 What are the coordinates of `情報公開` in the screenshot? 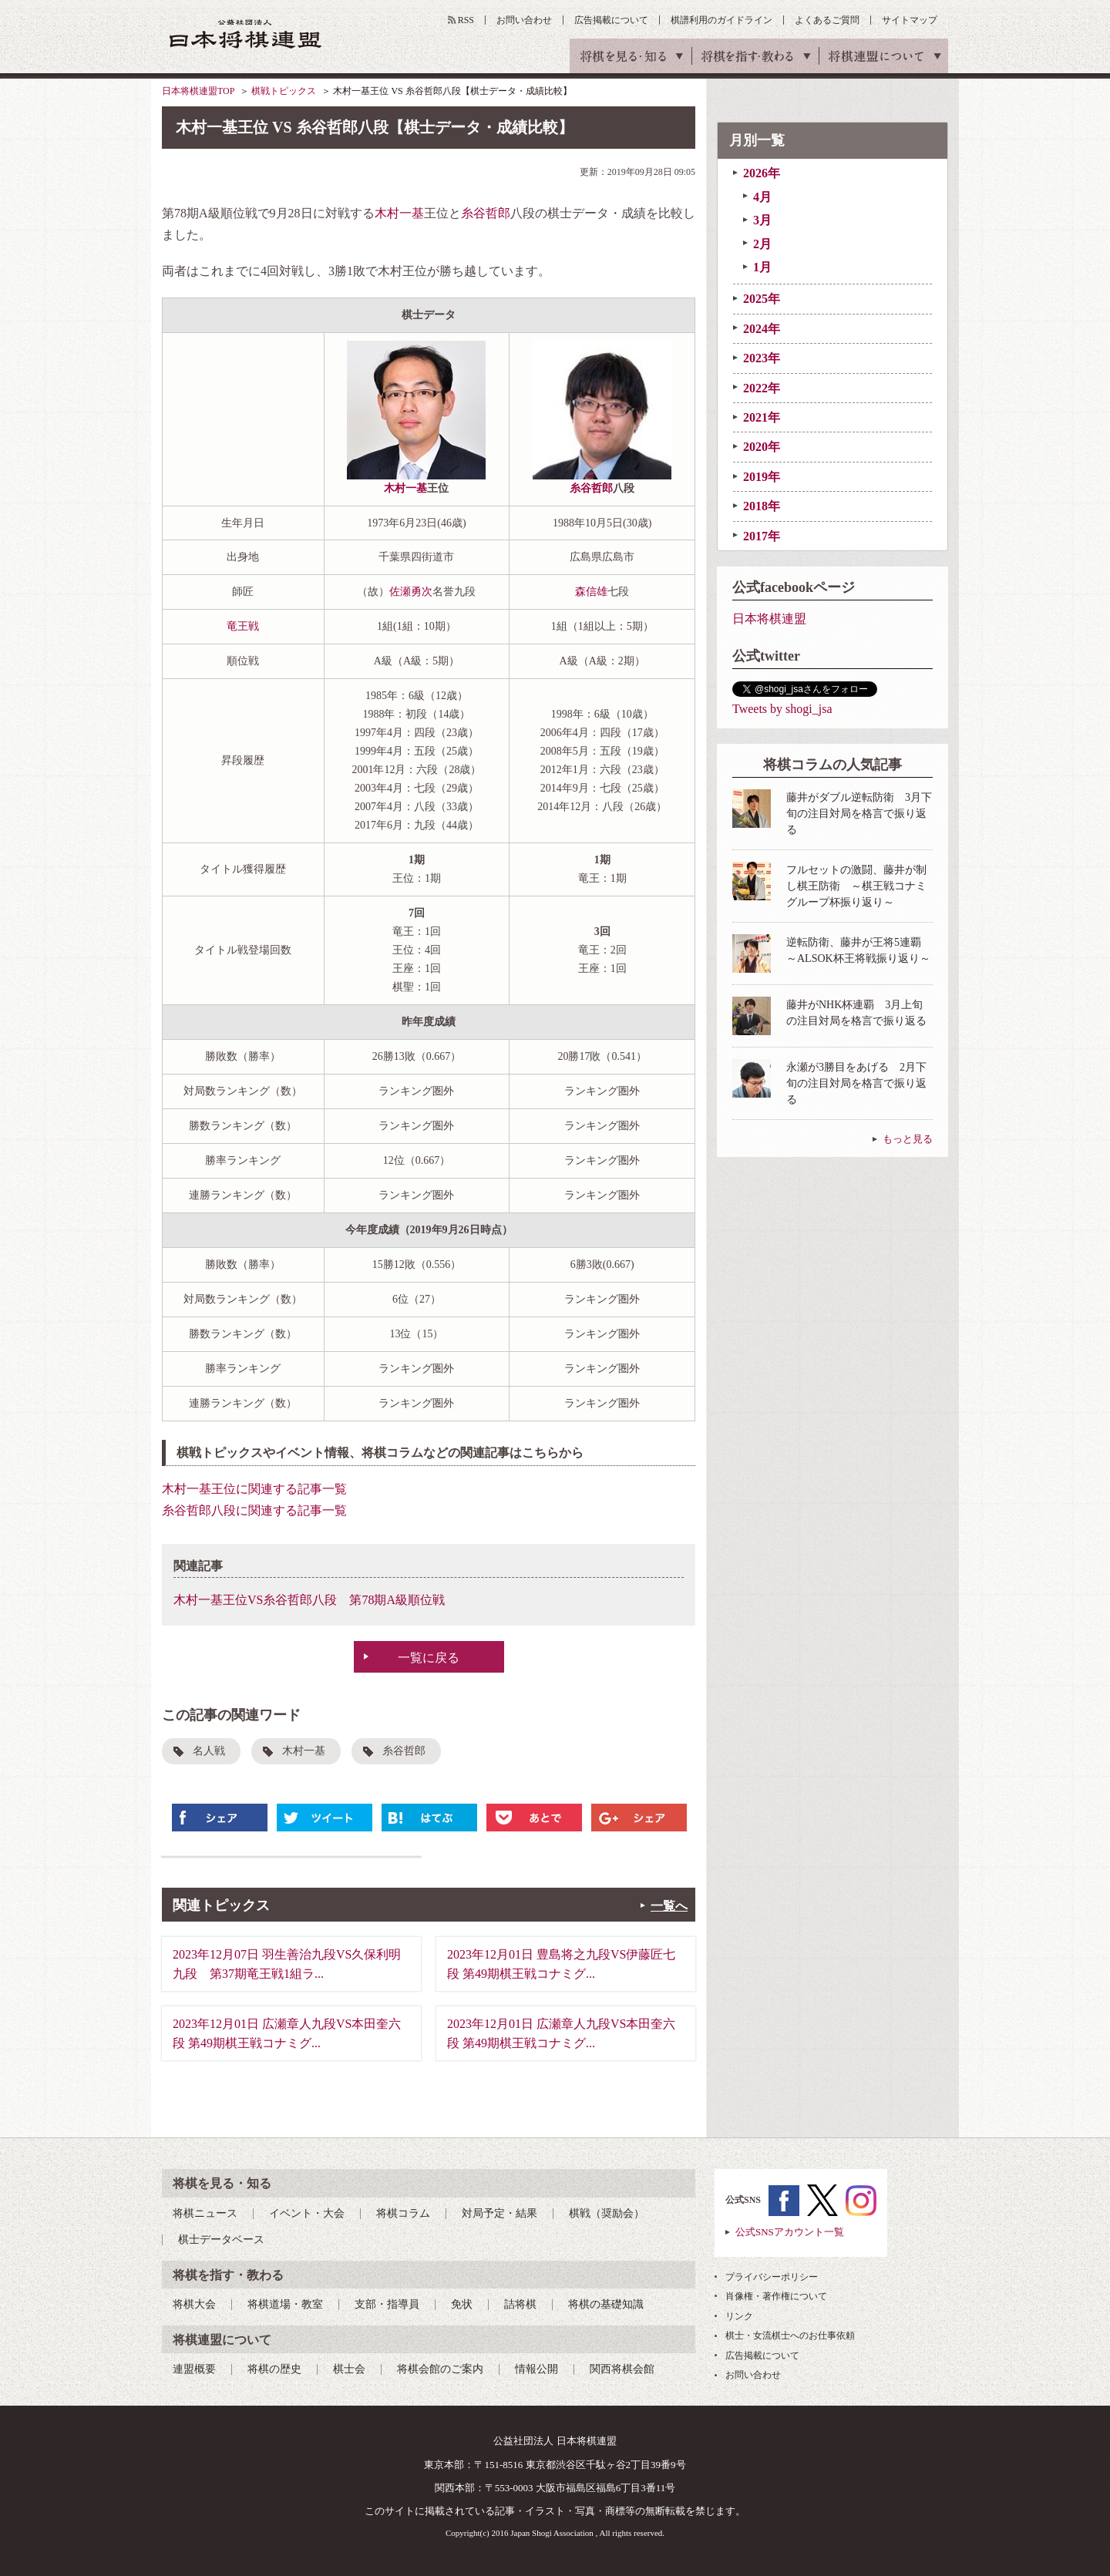 It's located at (536, 2369).